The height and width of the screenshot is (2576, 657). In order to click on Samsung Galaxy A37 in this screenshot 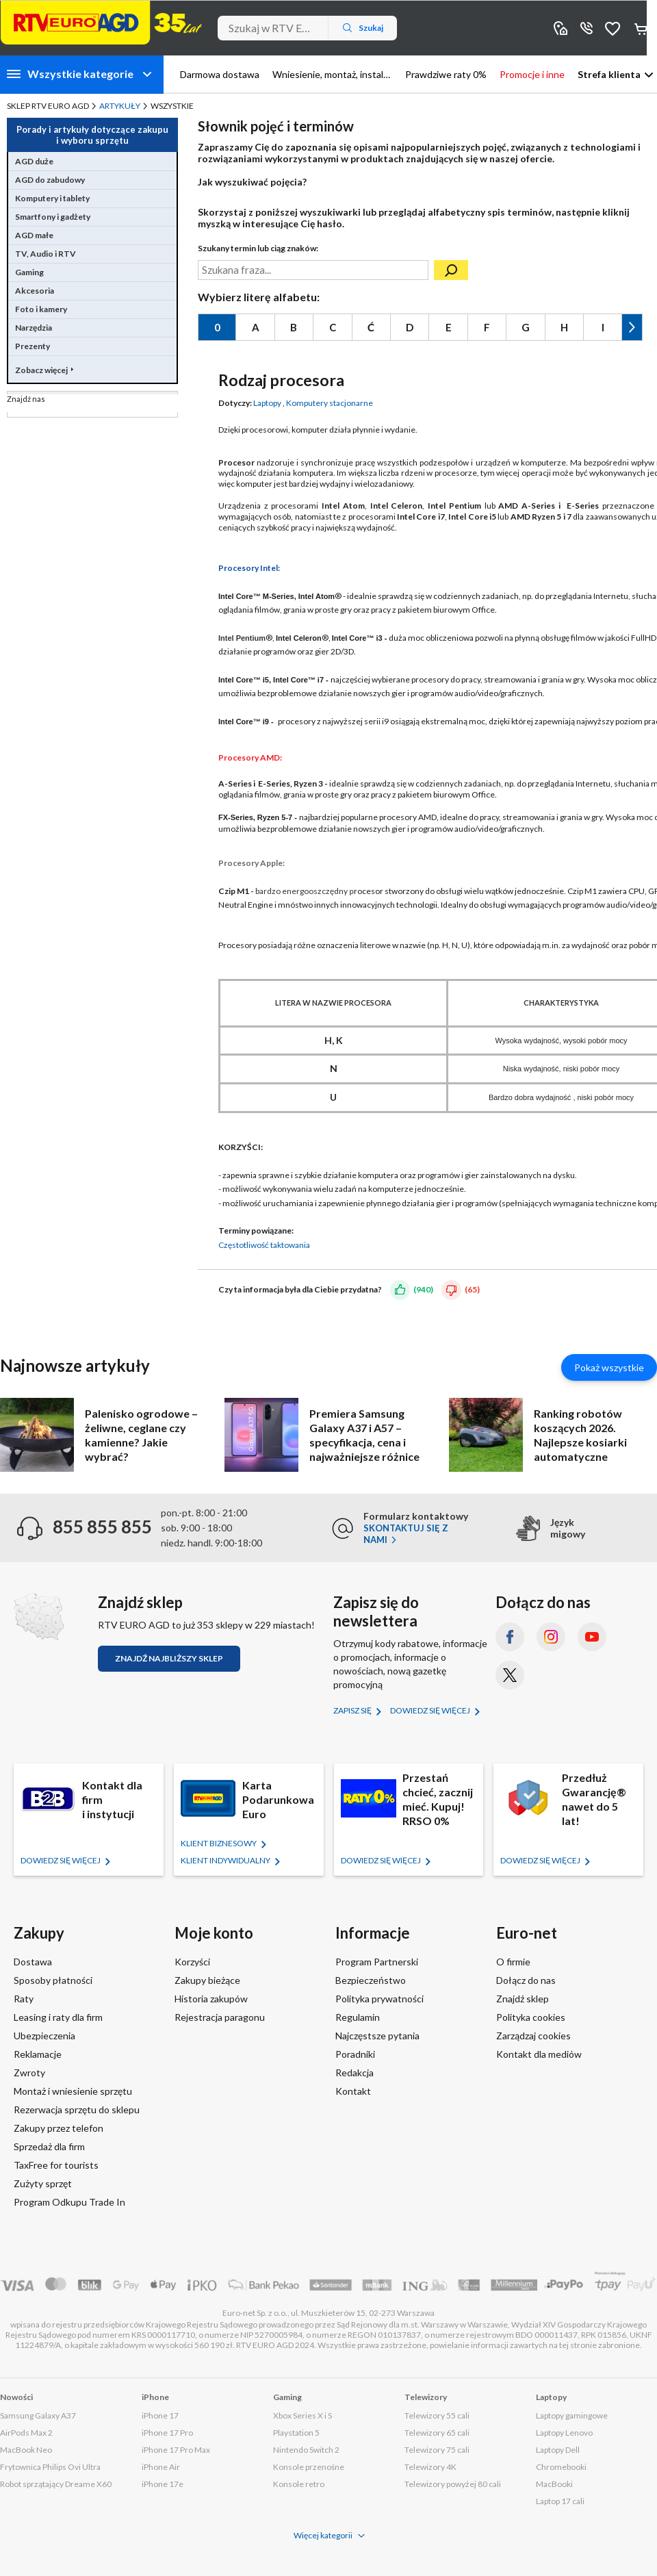, I will do `click(38, 2415)`.